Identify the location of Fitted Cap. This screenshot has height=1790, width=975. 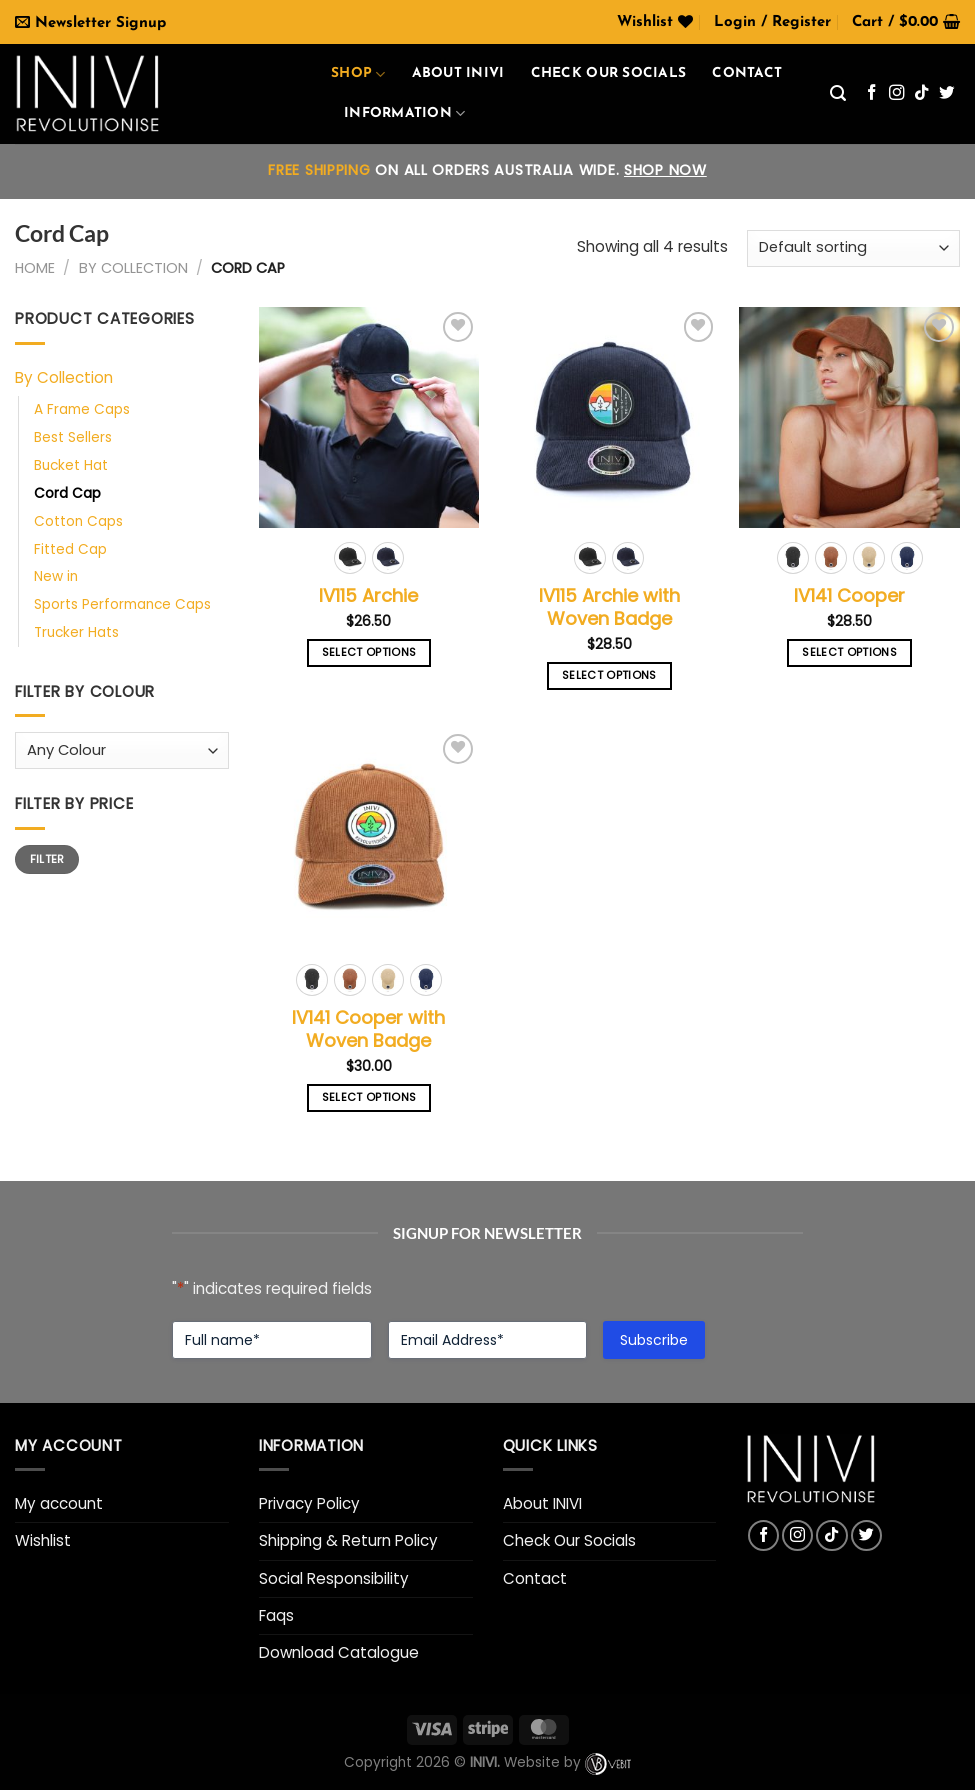
(70, 549).